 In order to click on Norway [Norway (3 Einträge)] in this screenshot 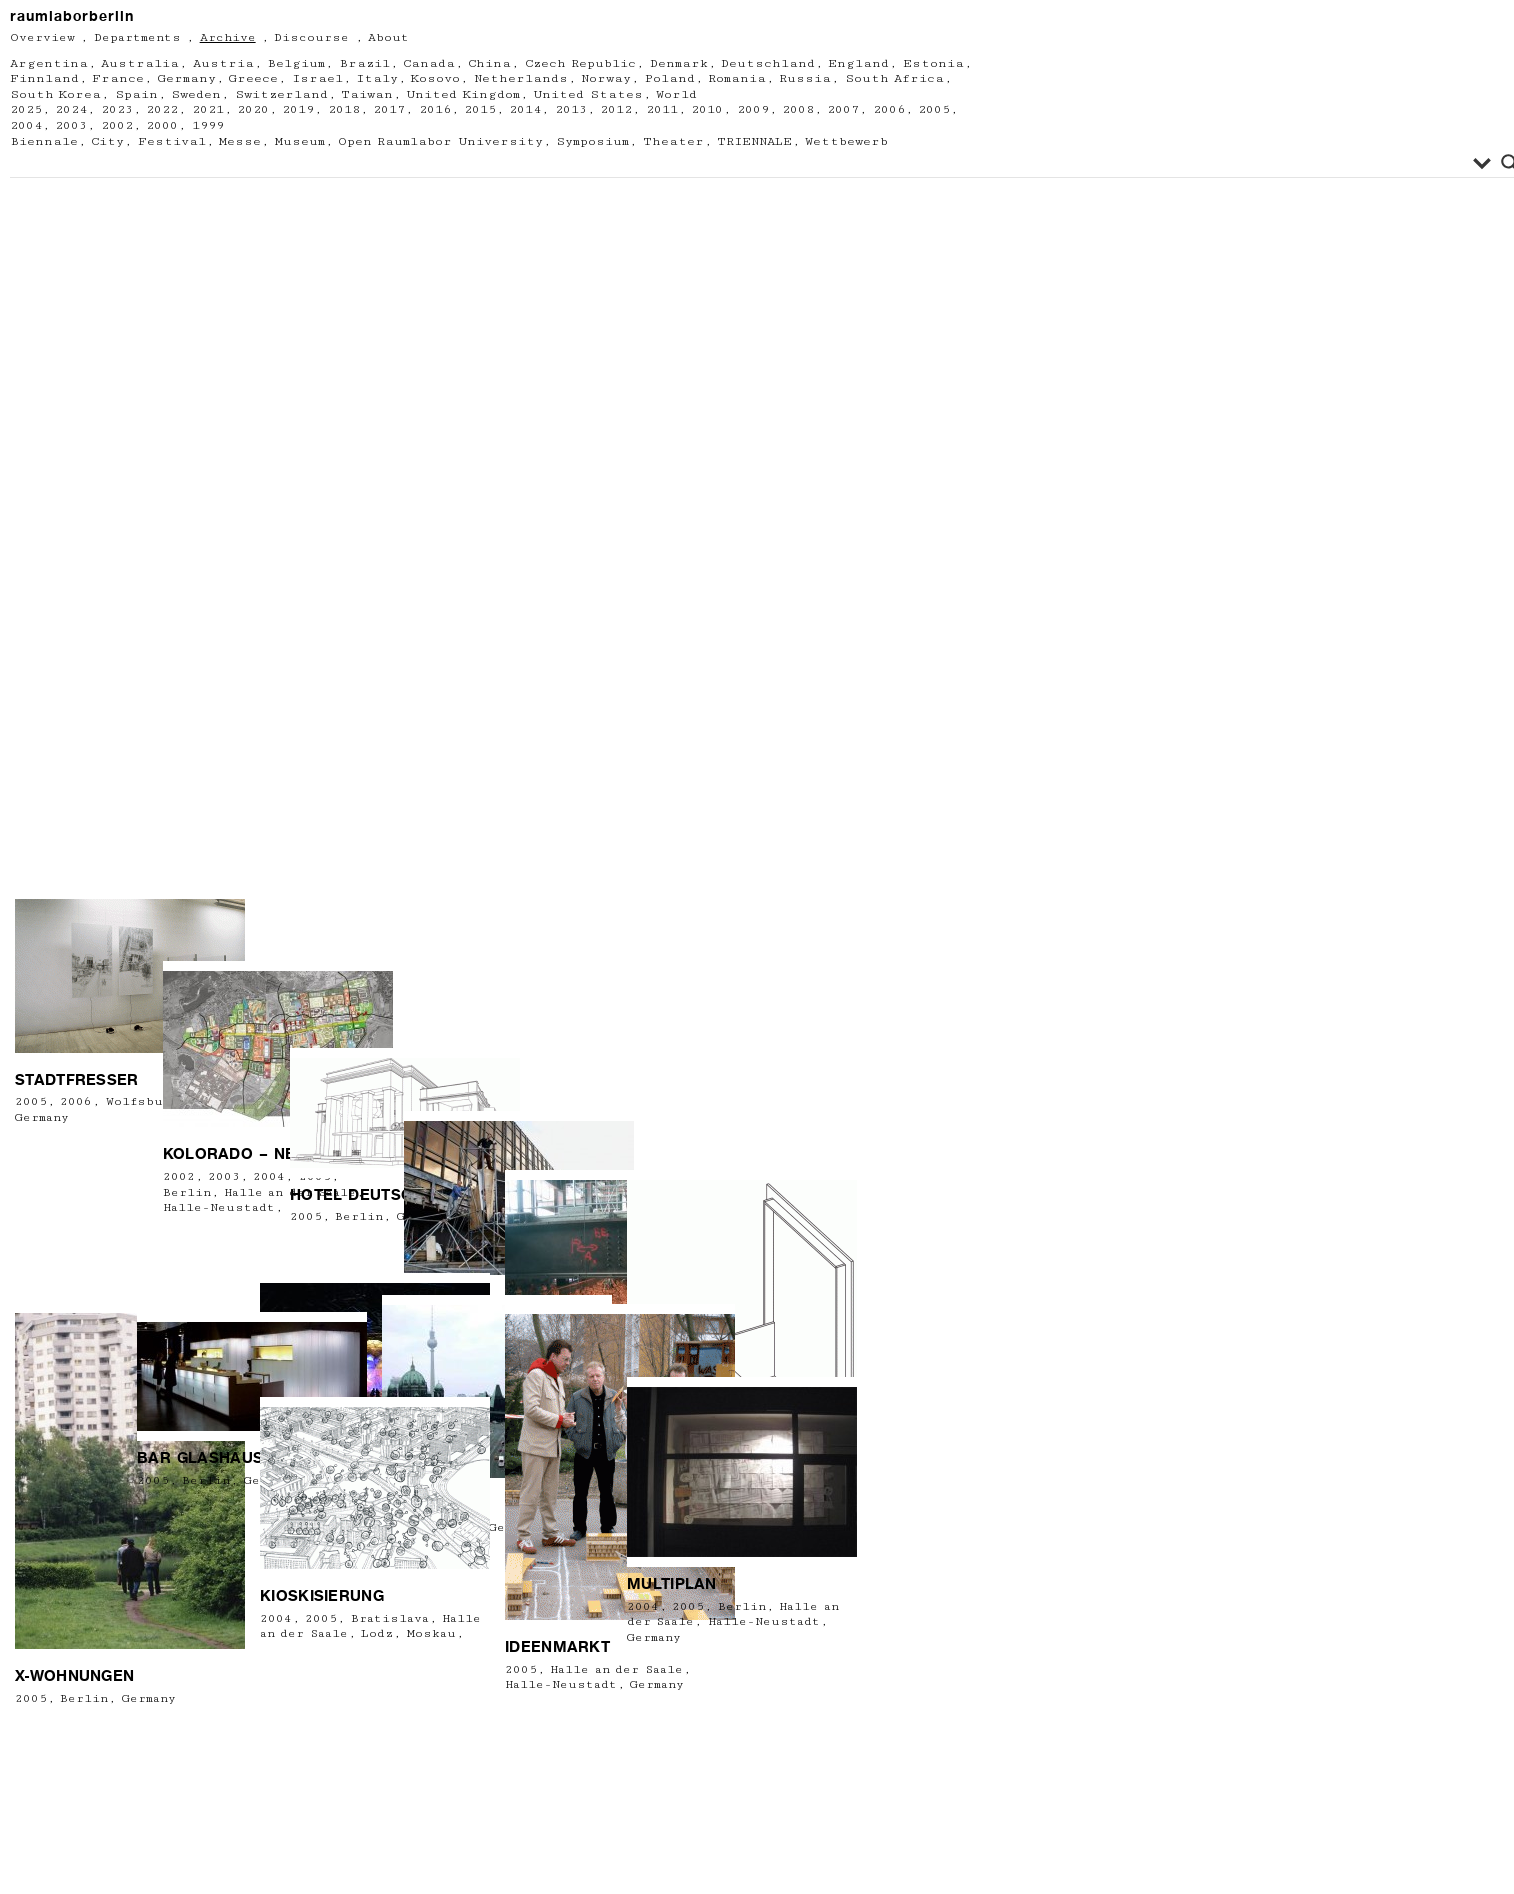, I will do `click(606, 78)`.